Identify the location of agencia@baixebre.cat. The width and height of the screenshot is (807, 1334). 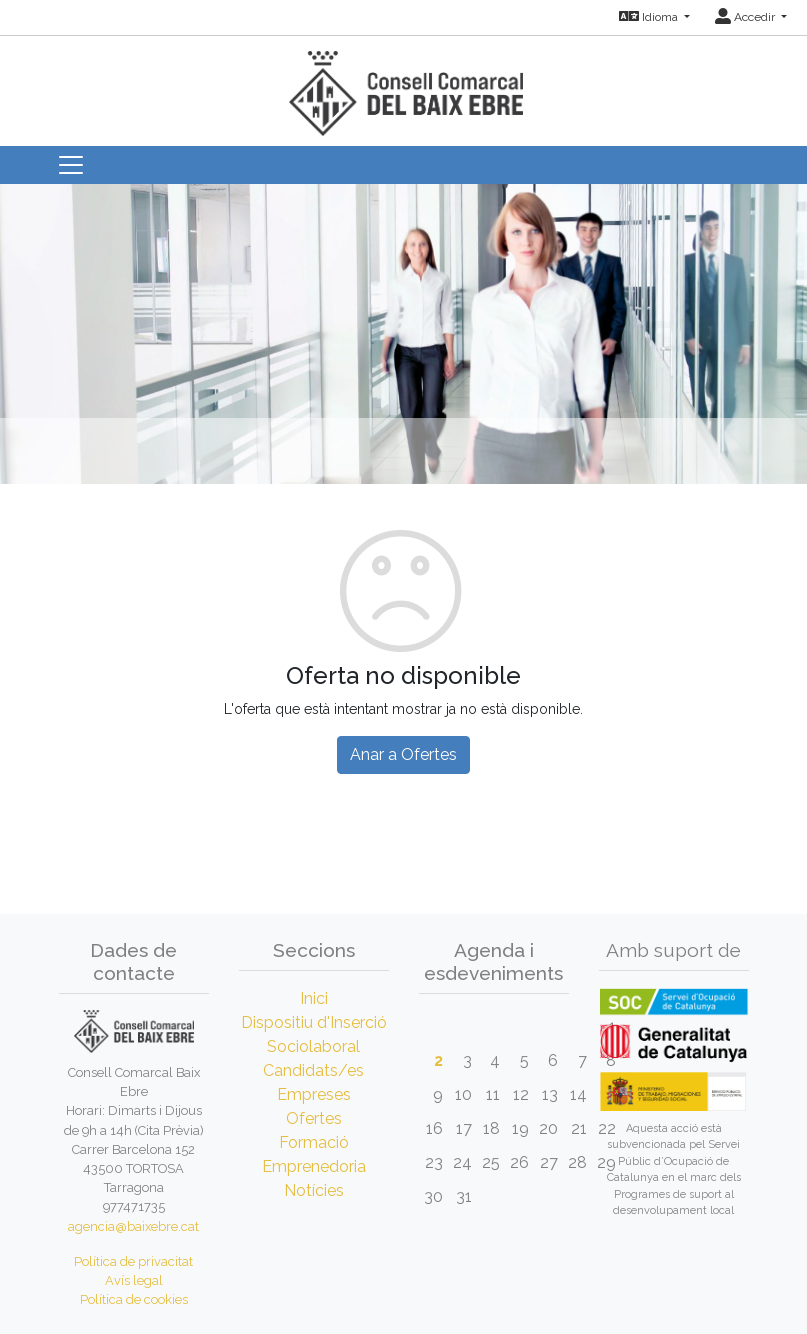
(133, 1226).